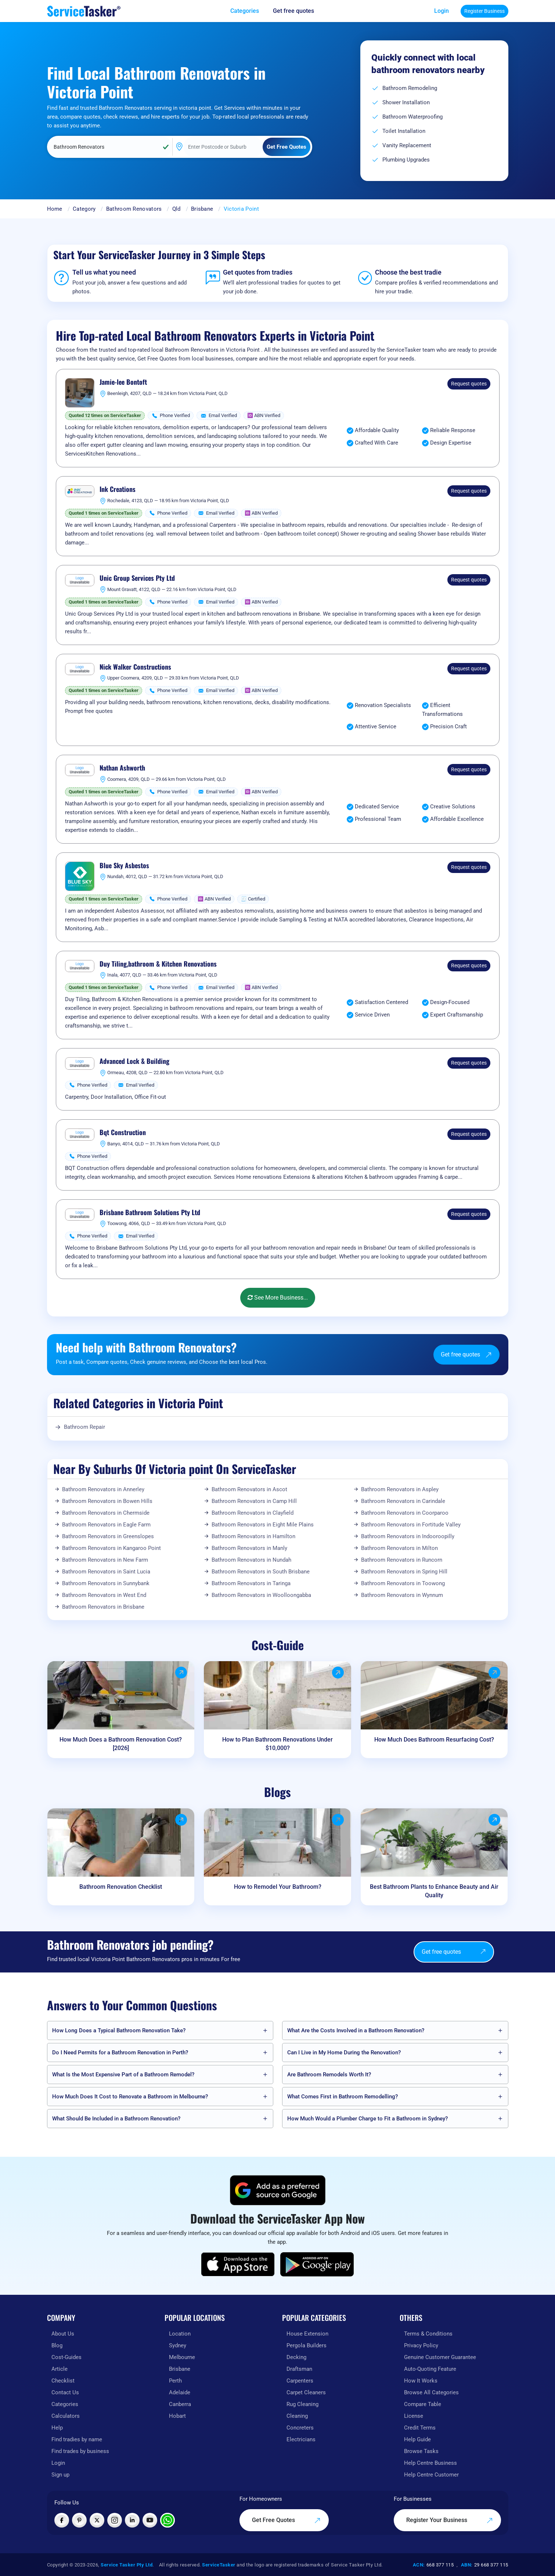 The height and width of the screenshot is (2576, 555). I want to click on How Much Does Bathroom Resurfacing Cost?, so click(434, 1739).